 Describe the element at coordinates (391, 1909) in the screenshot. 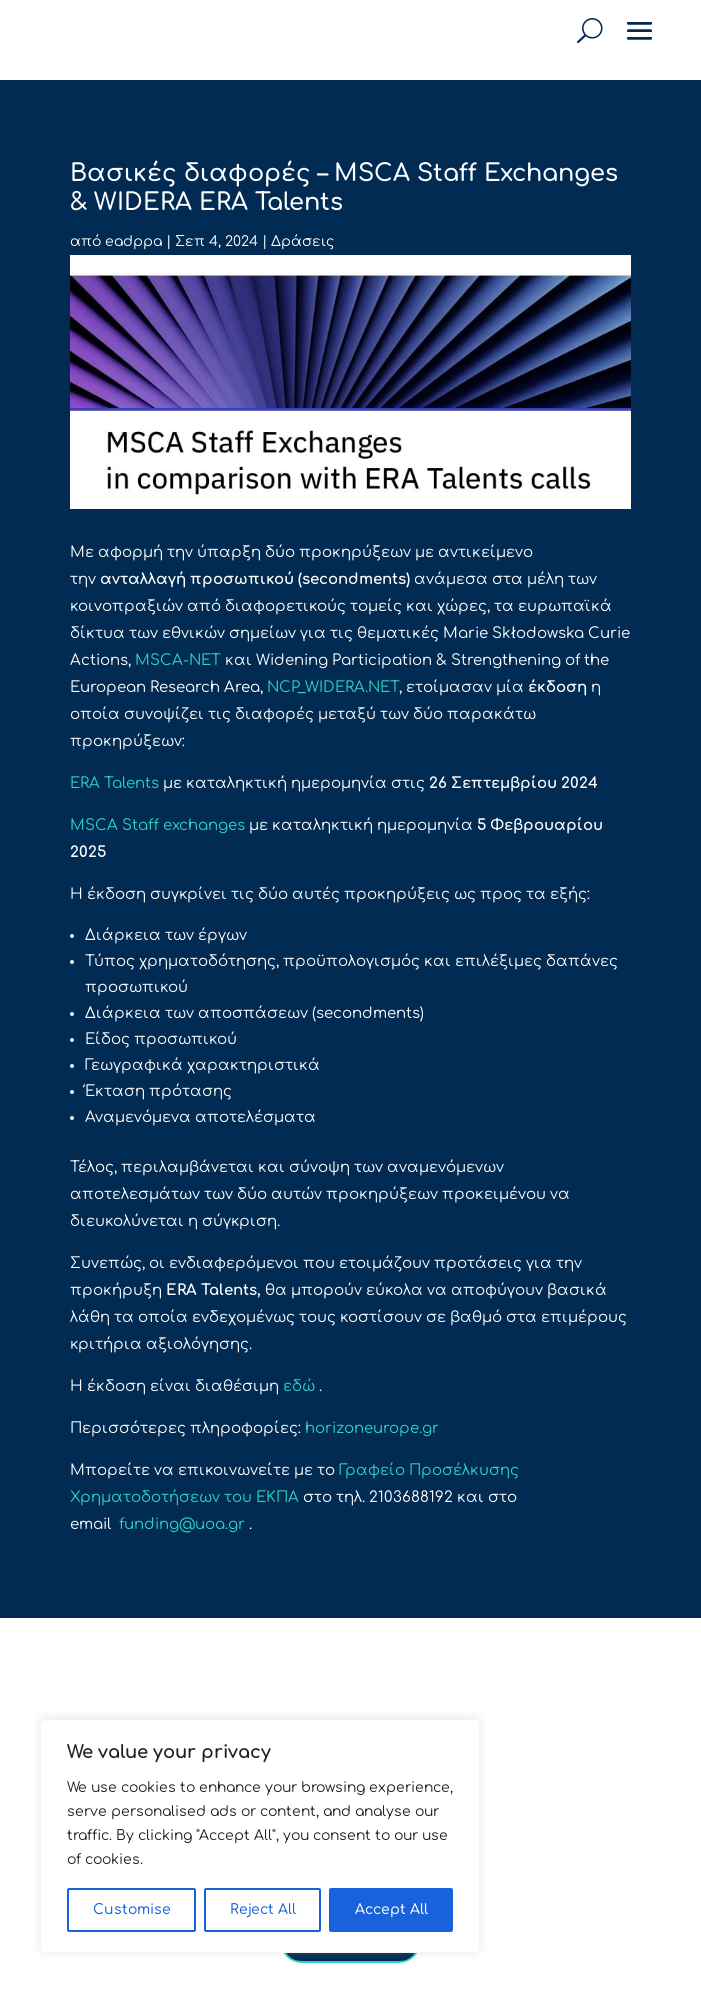

I see `Accept All` at that location.